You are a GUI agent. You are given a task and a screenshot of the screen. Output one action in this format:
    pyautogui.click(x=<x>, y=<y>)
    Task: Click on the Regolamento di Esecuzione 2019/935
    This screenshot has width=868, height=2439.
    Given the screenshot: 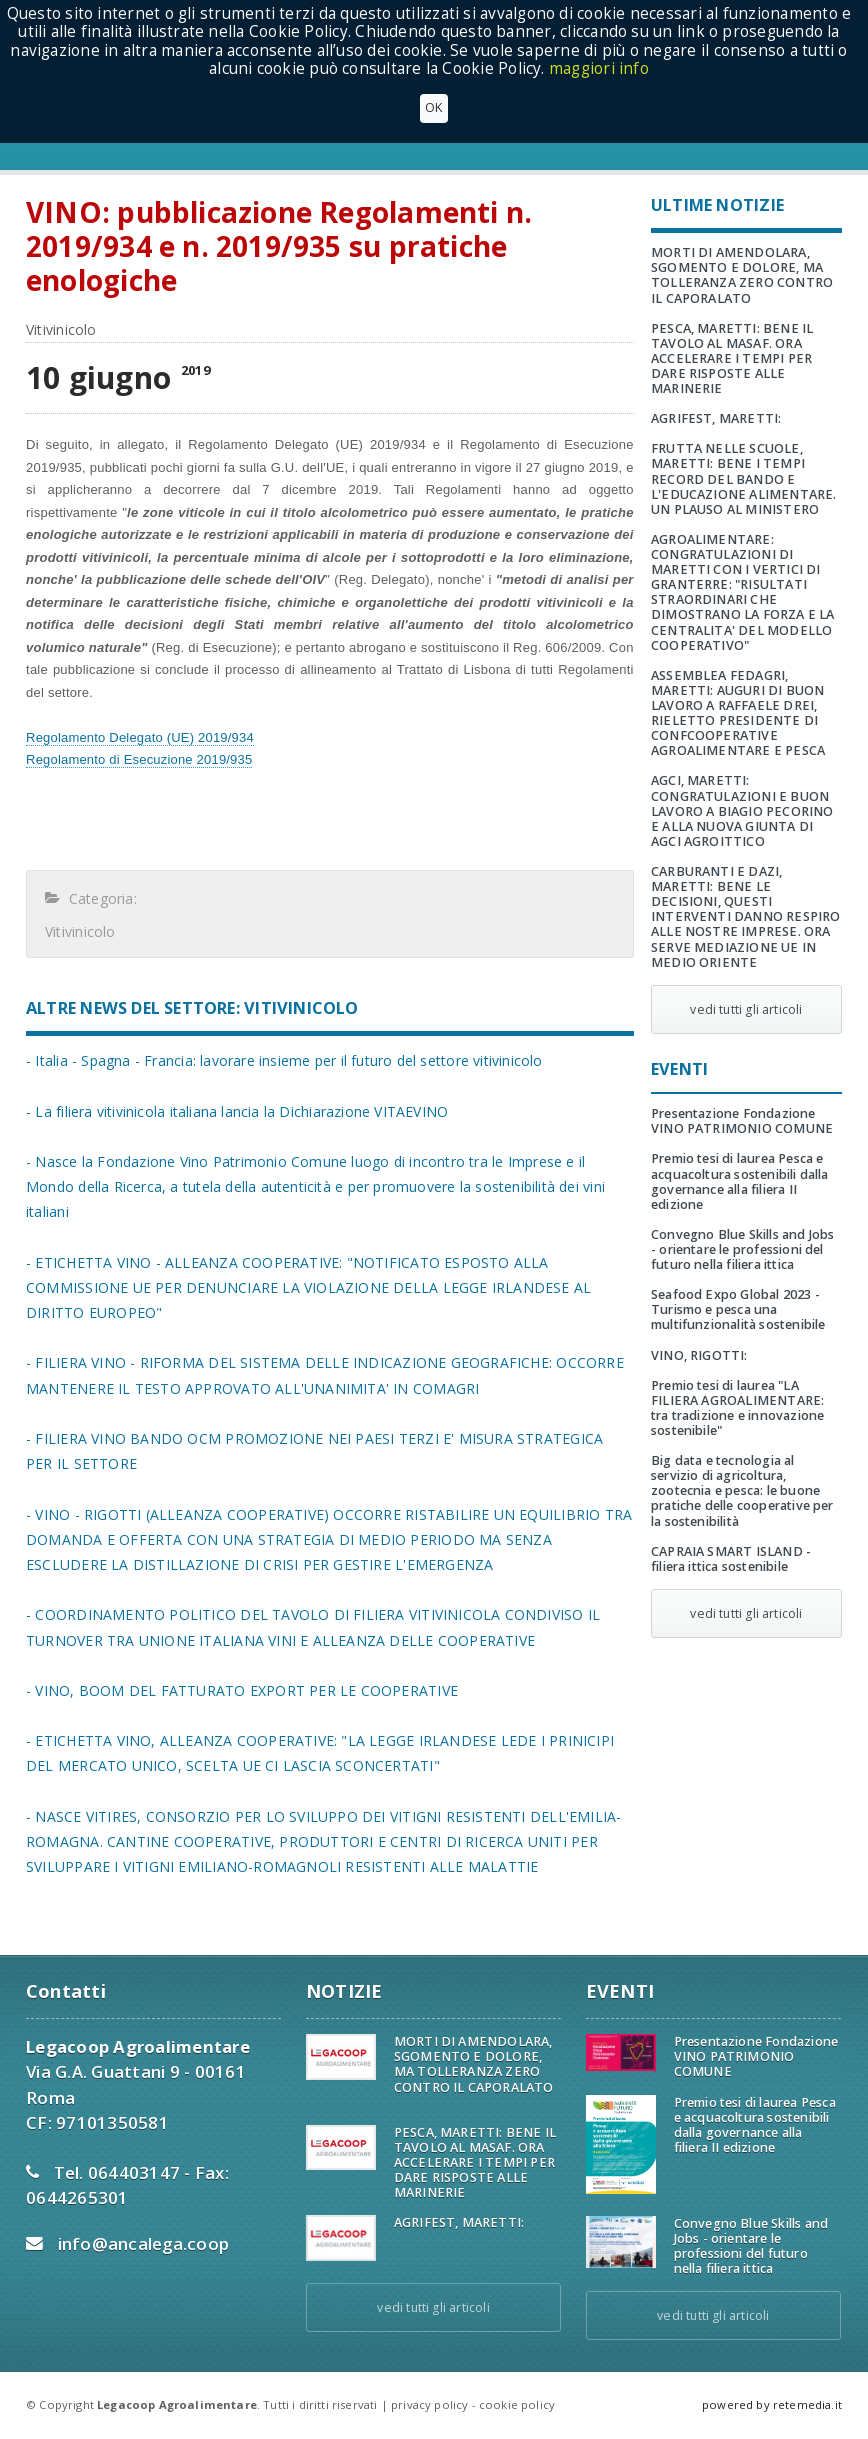 What is the action you would take?
    pyautogui.click(x=139, y=759)
    